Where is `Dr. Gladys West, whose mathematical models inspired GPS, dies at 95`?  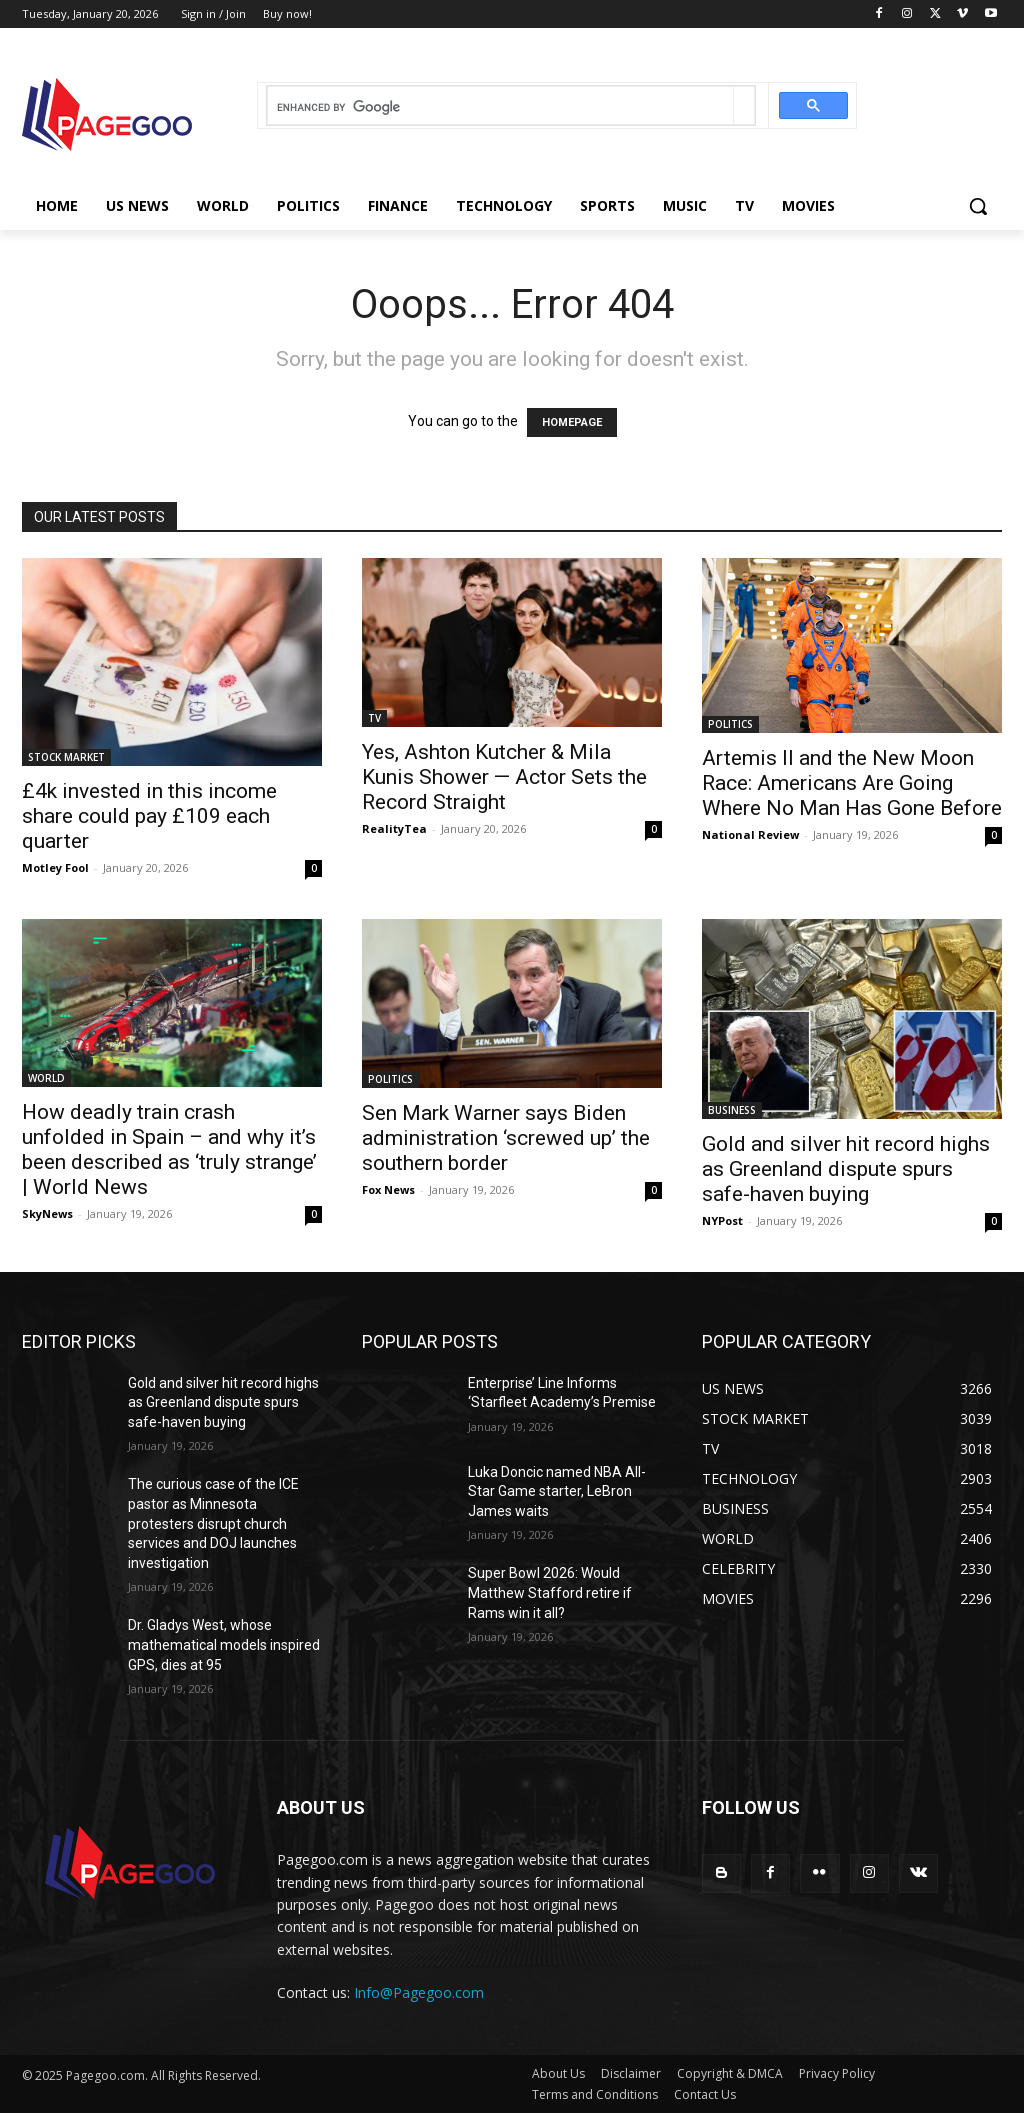
Dr. Gladys West, whose mathematical models inspired GPS, dies at 95 is located at coordinates (224, 1644).